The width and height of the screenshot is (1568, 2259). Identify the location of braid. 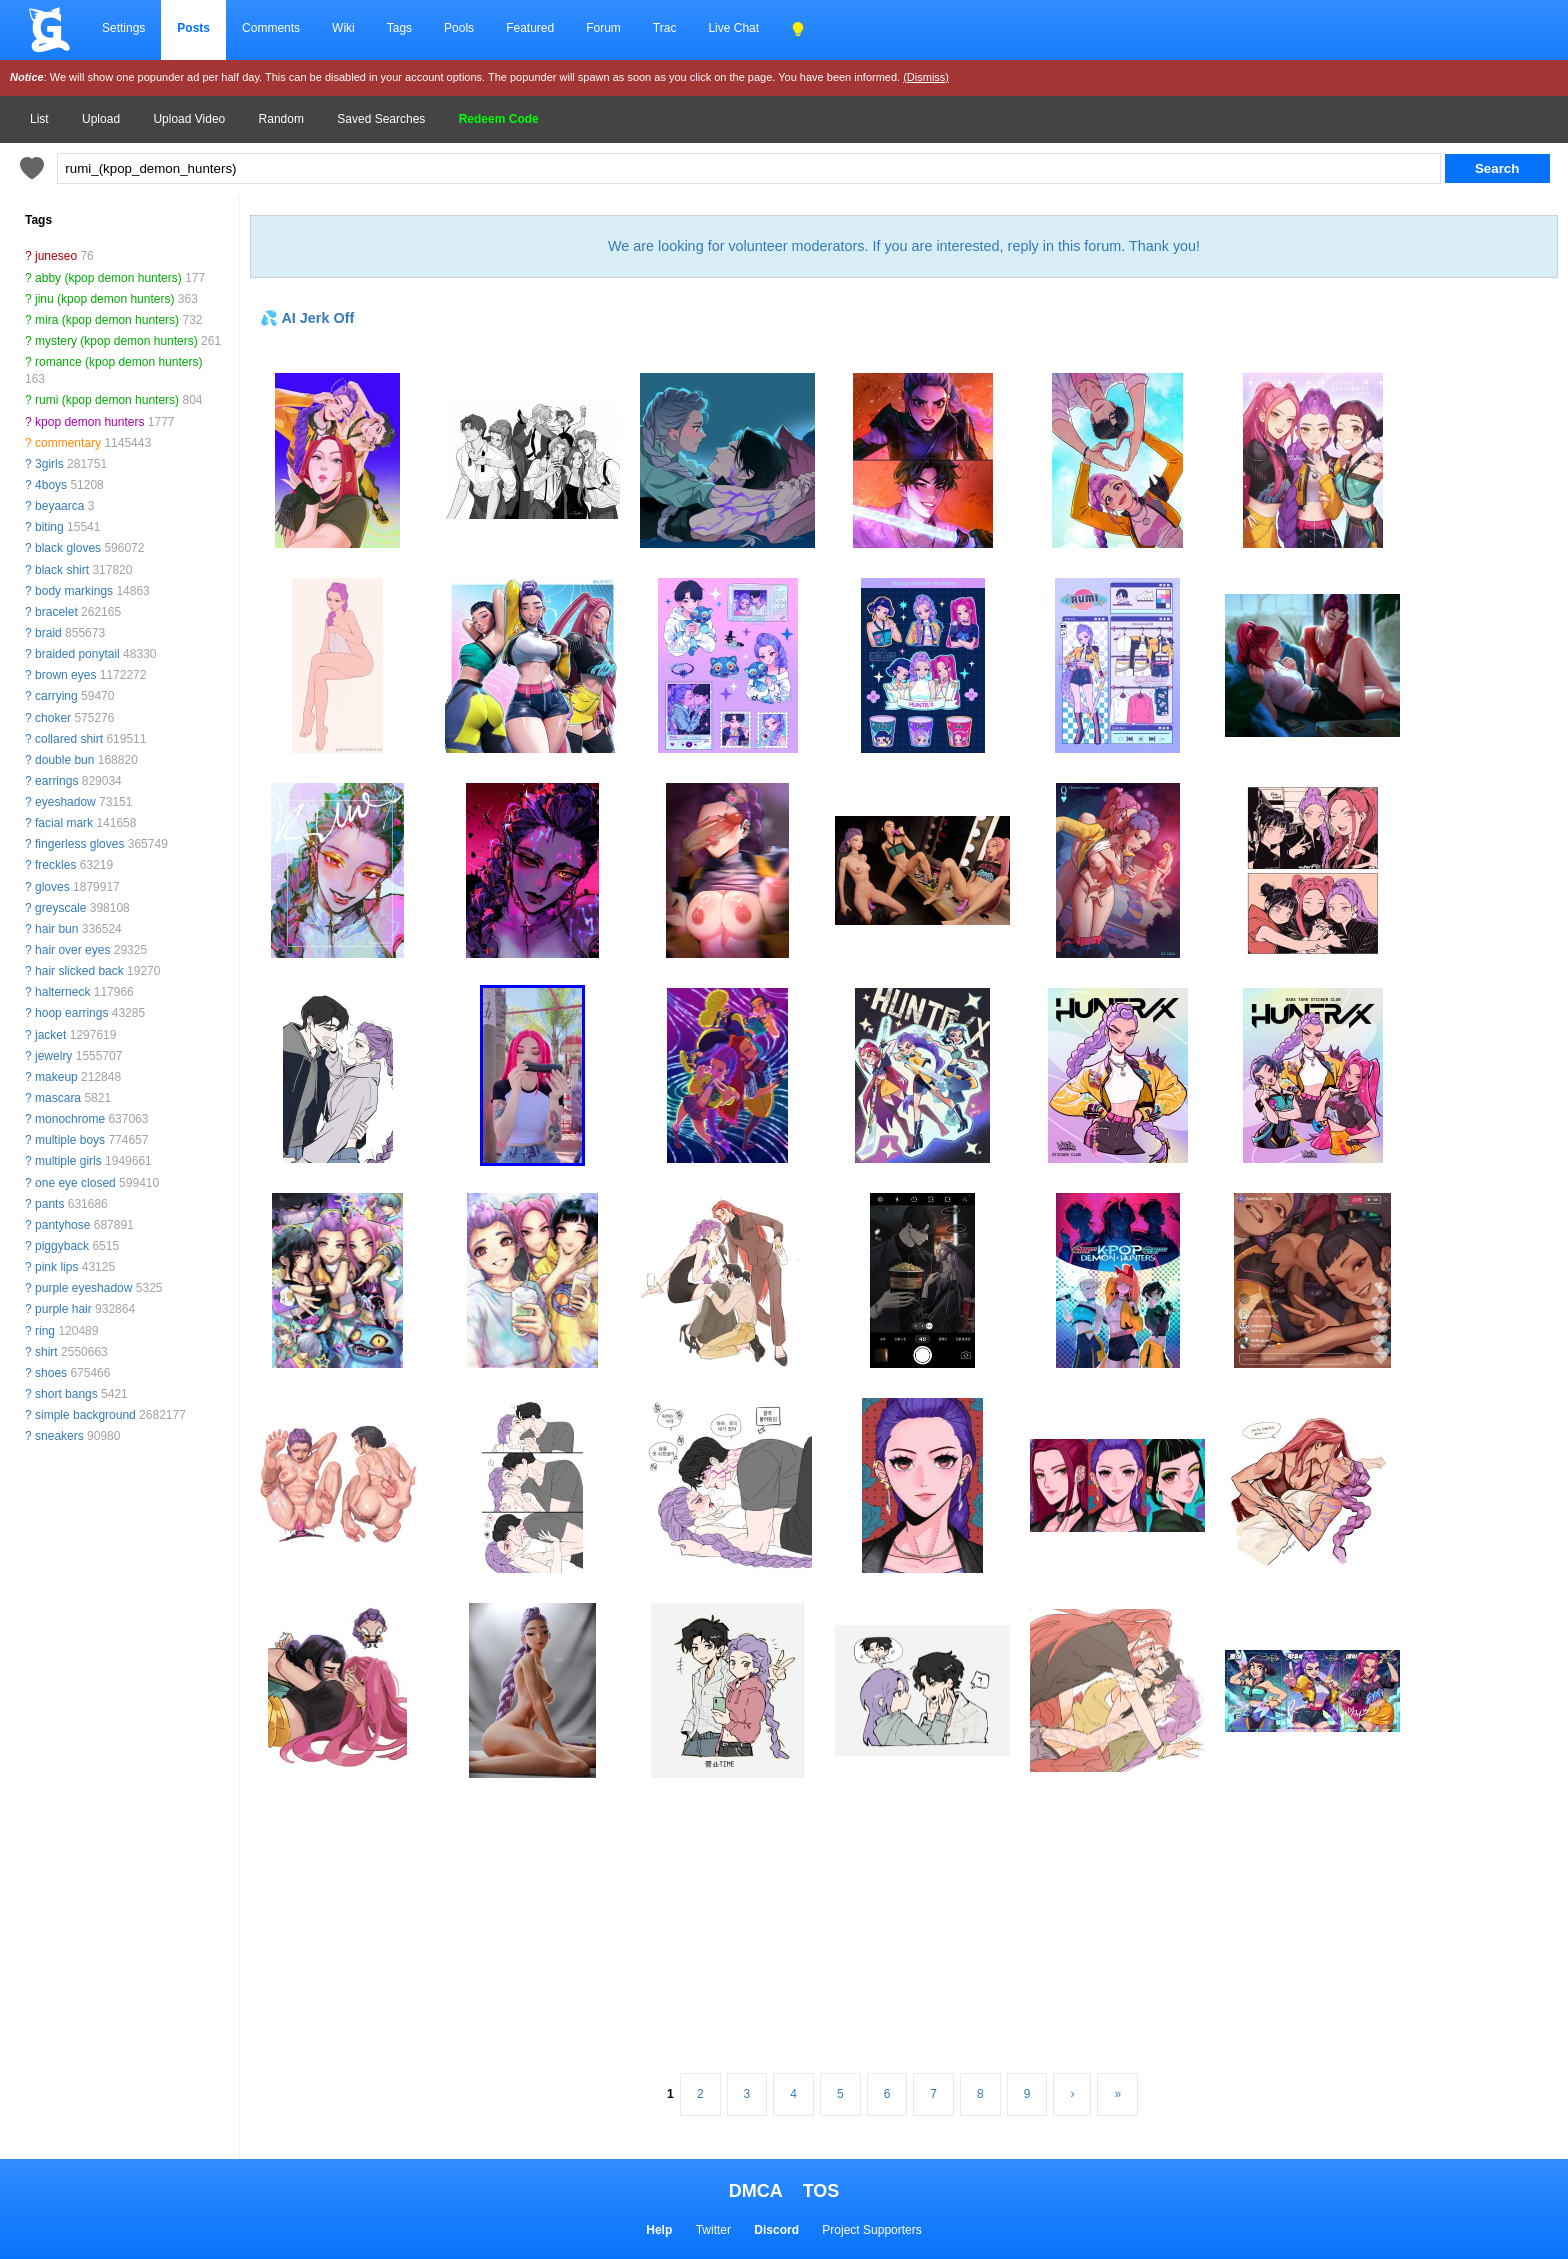
(48, 633).